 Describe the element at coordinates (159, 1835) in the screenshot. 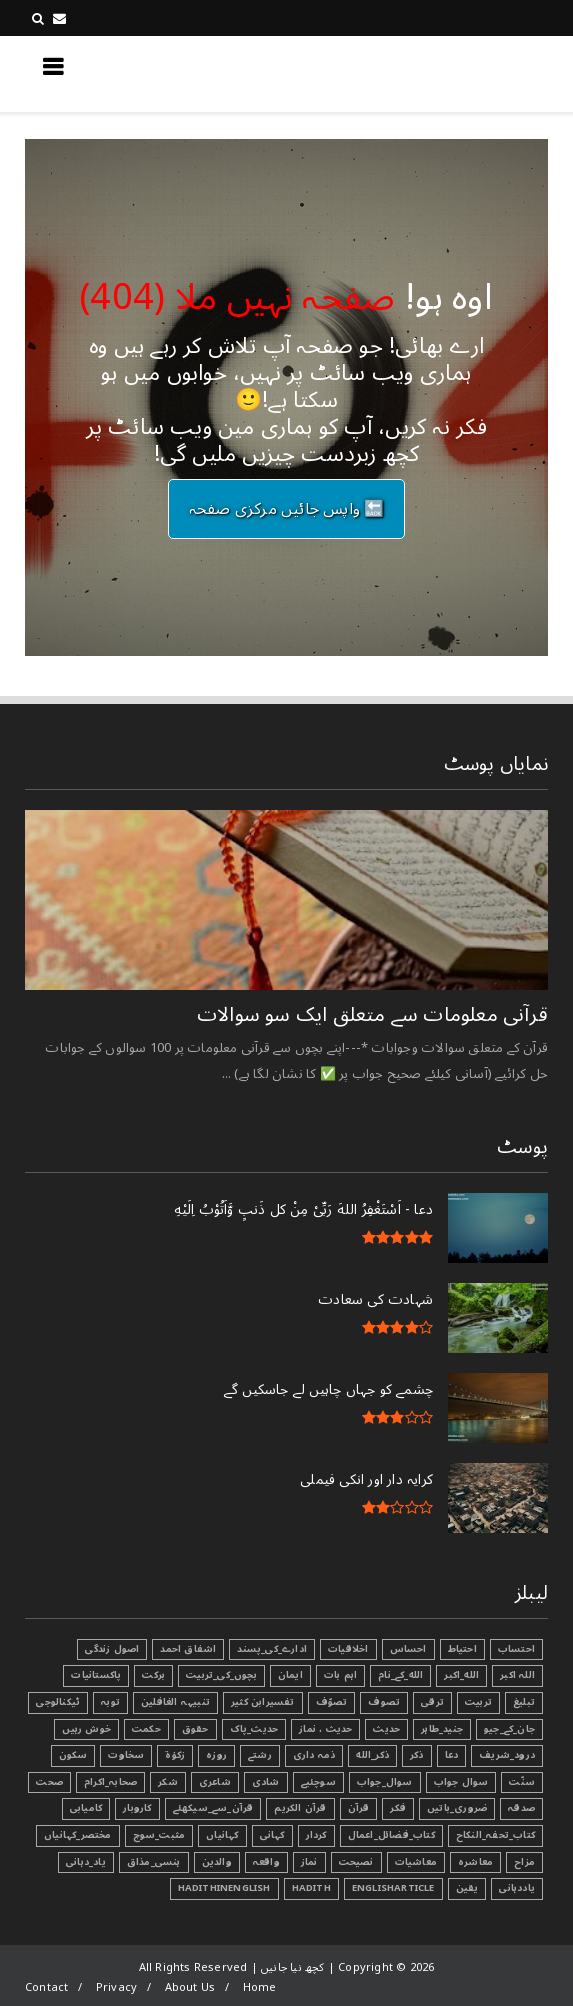

I see `مثبت_سوچ` at that location.